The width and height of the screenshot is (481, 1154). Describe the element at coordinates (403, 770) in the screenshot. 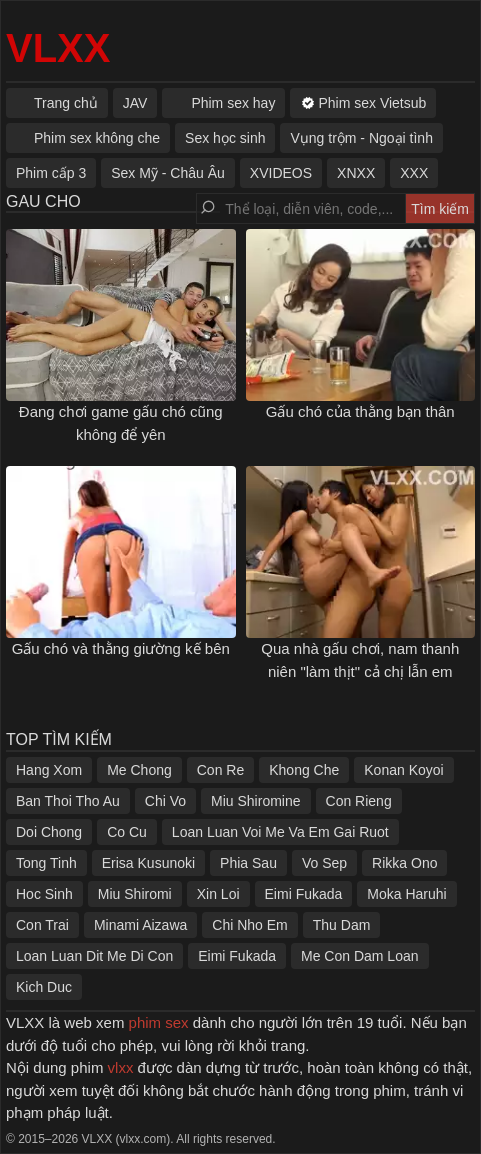

I see `Konan Koyoi` at that location.